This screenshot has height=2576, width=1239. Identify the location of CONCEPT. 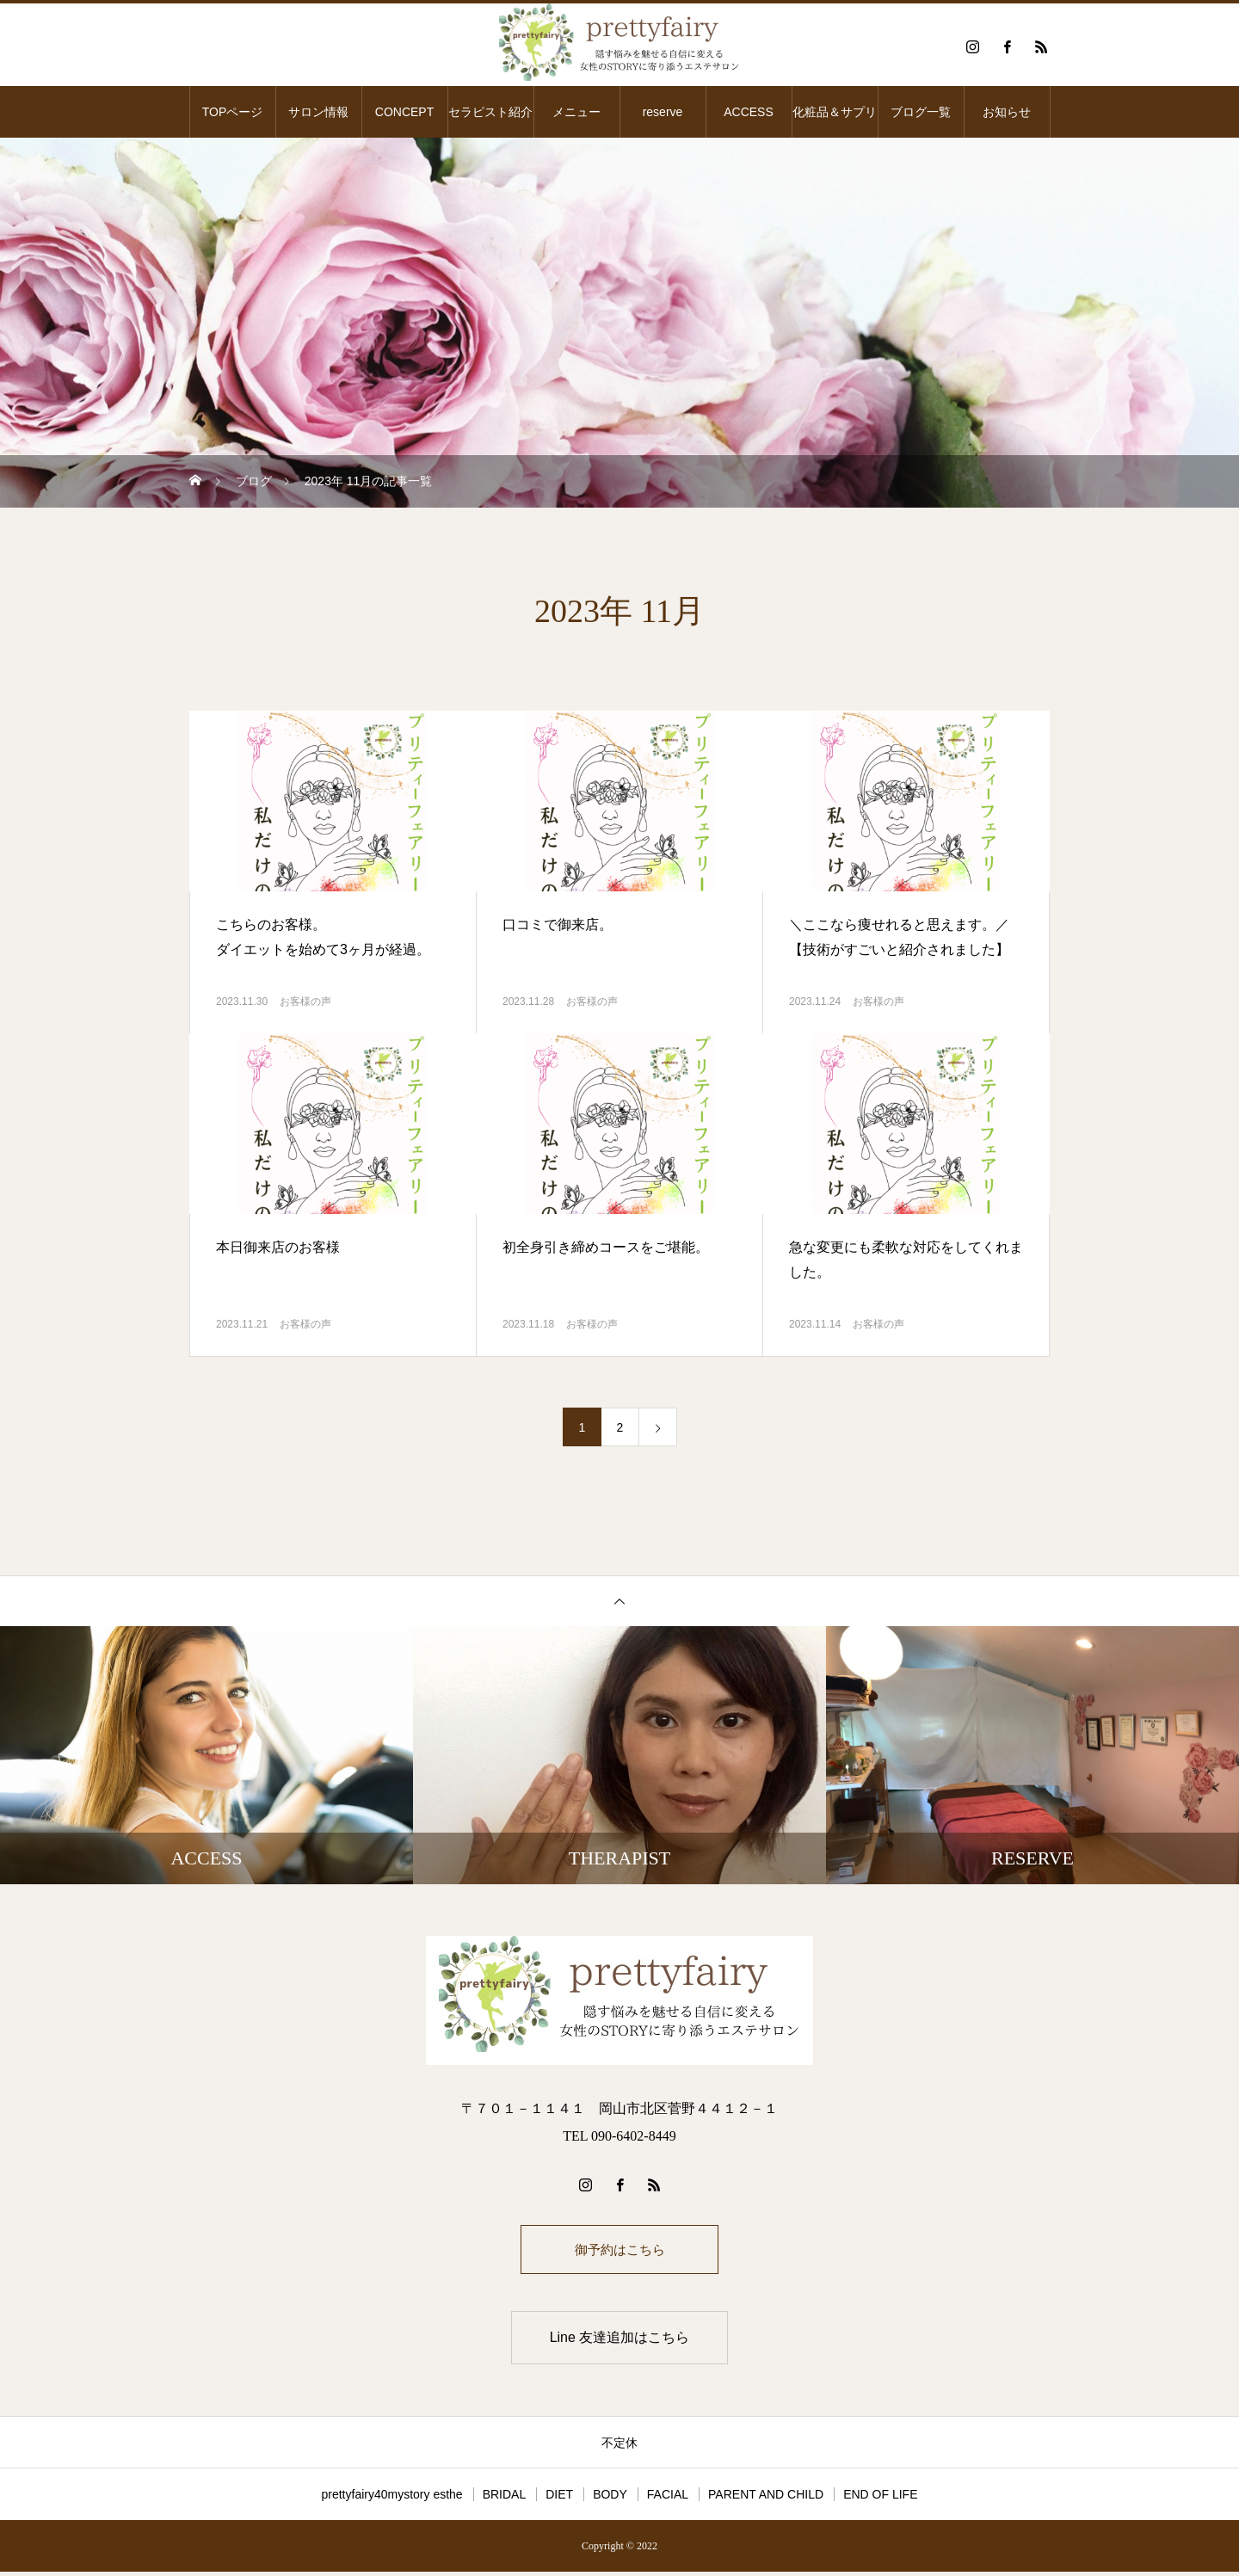
(404, 112).